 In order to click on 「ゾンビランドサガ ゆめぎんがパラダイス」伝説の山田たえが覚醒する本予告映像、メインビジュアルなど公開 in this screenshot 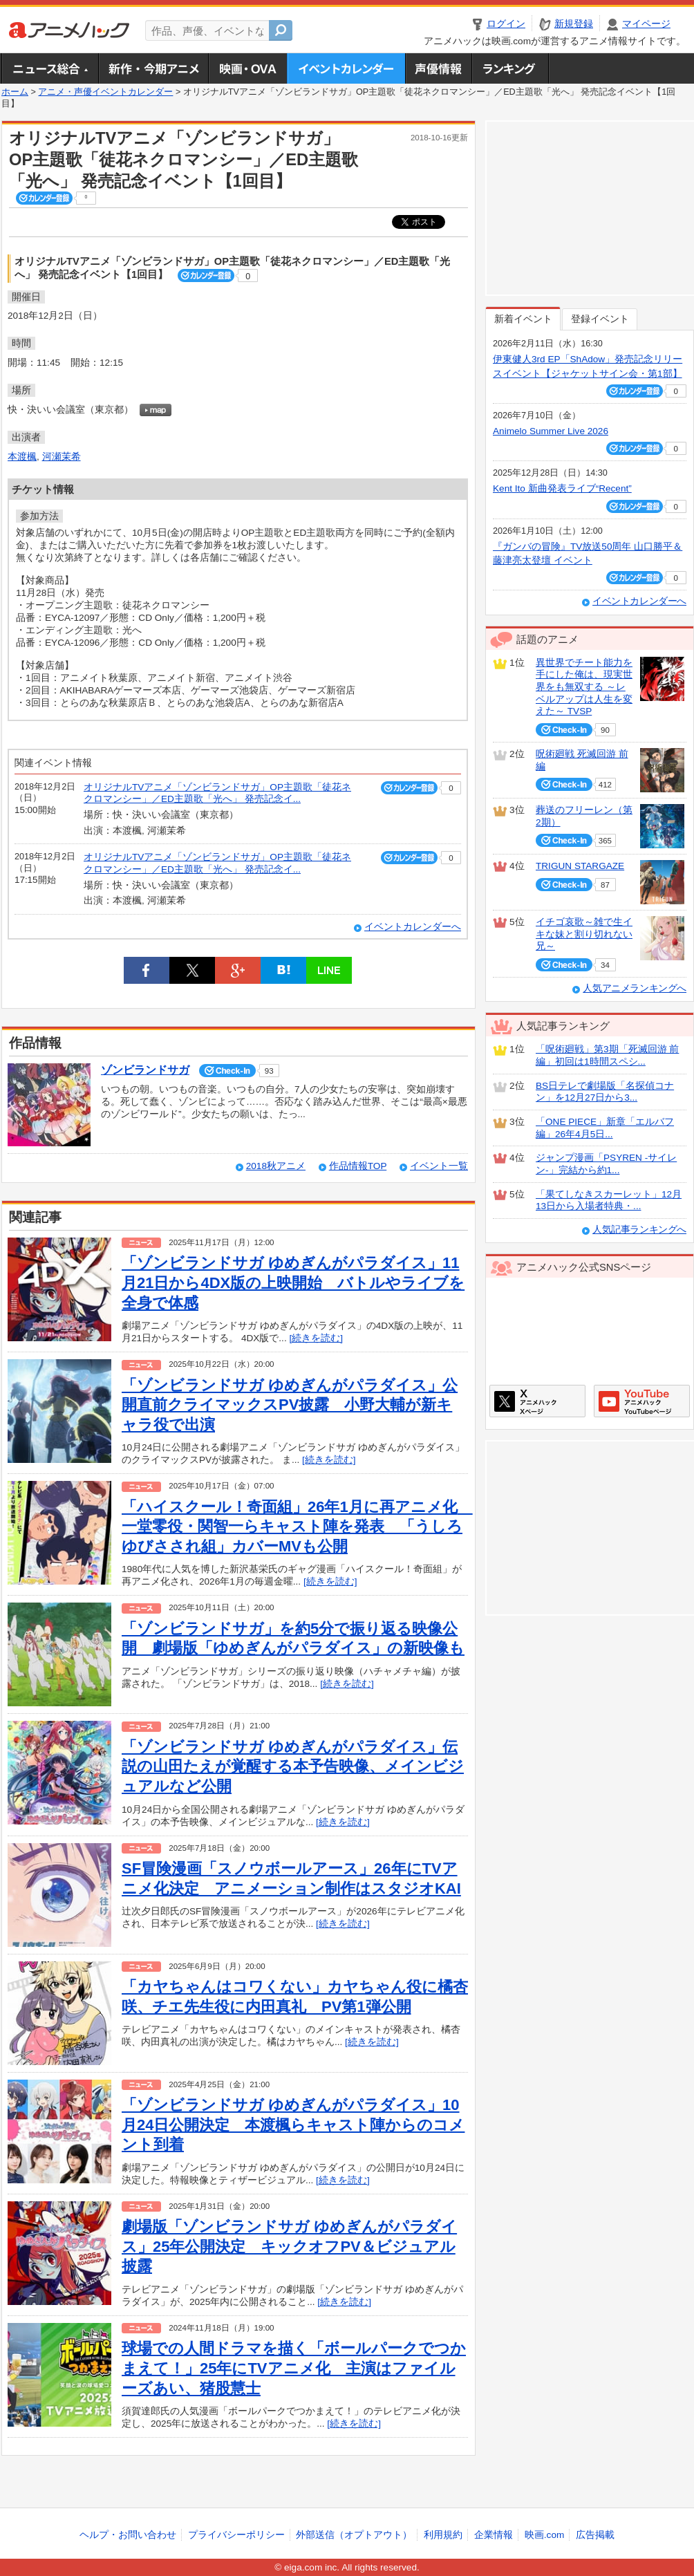, I will do `click(293, 1766)`.